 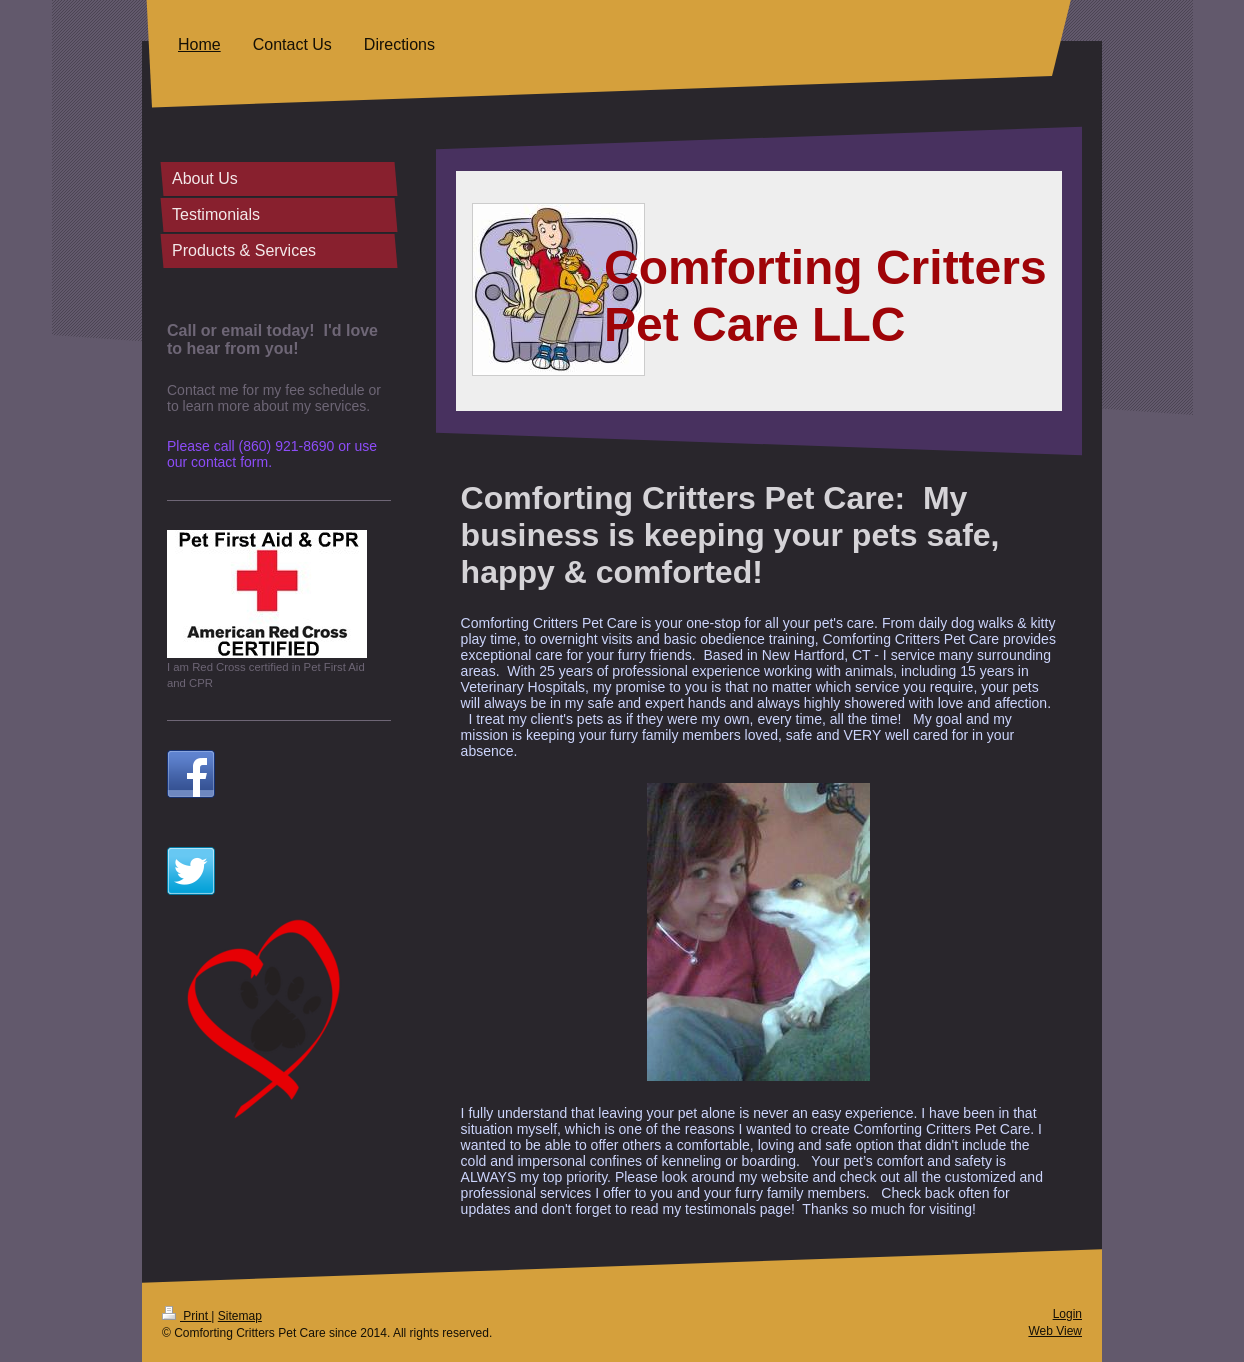 What do you see at coordinates (1055, 1331) in the screenshot?
I see `Web View` at bounding box center [1055, 1331].